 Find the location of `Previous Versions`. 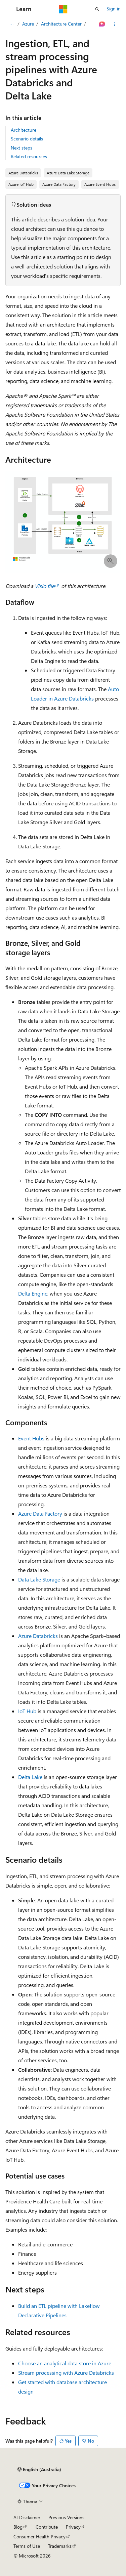

Previous Versions is located at coordinates (66, 2517).